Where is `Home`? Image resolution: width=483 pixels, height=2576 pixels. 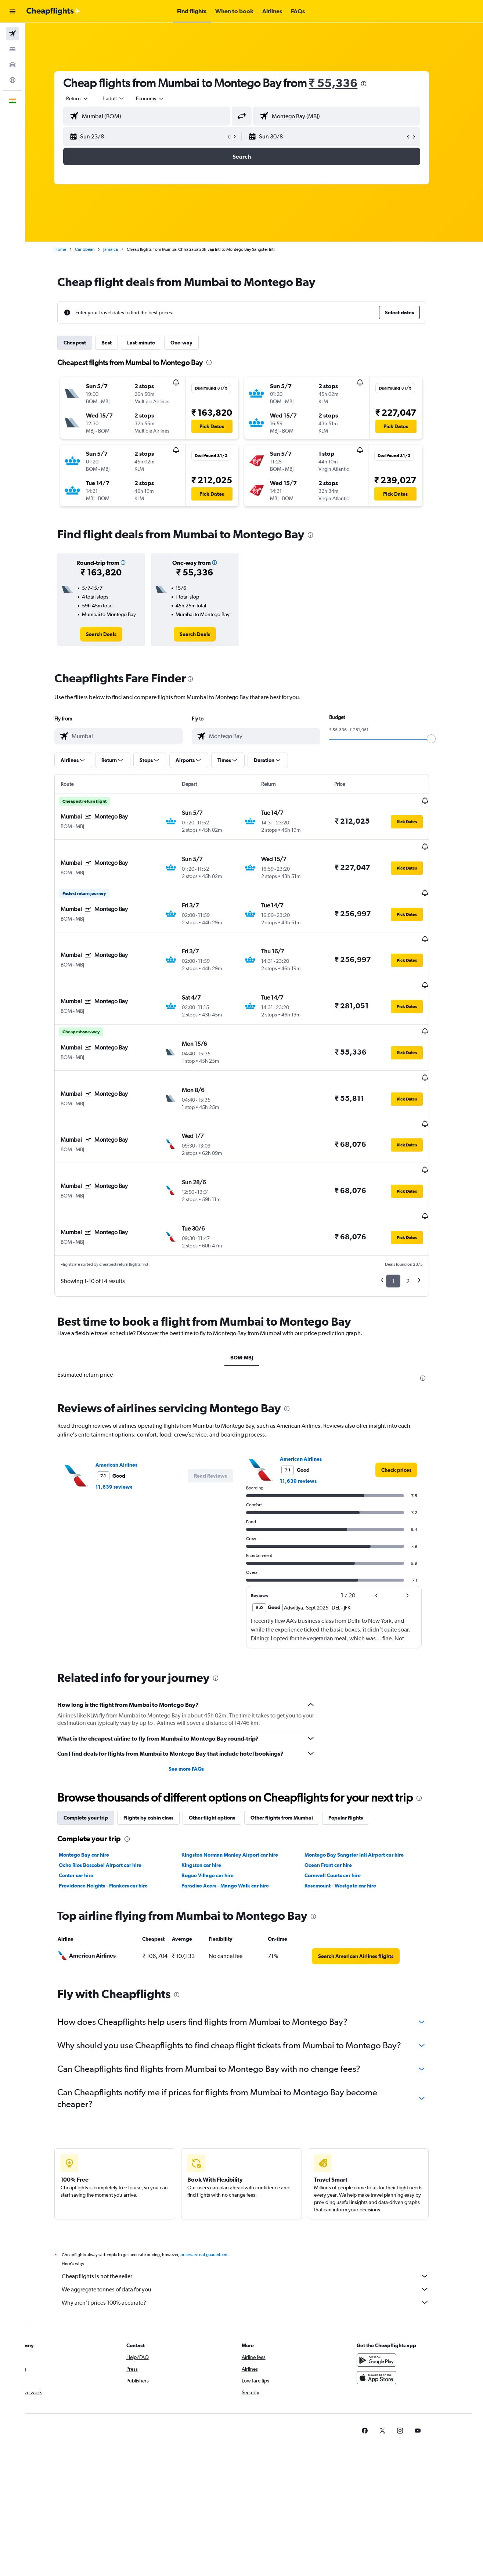 Home is located at coordinates (73, 249).